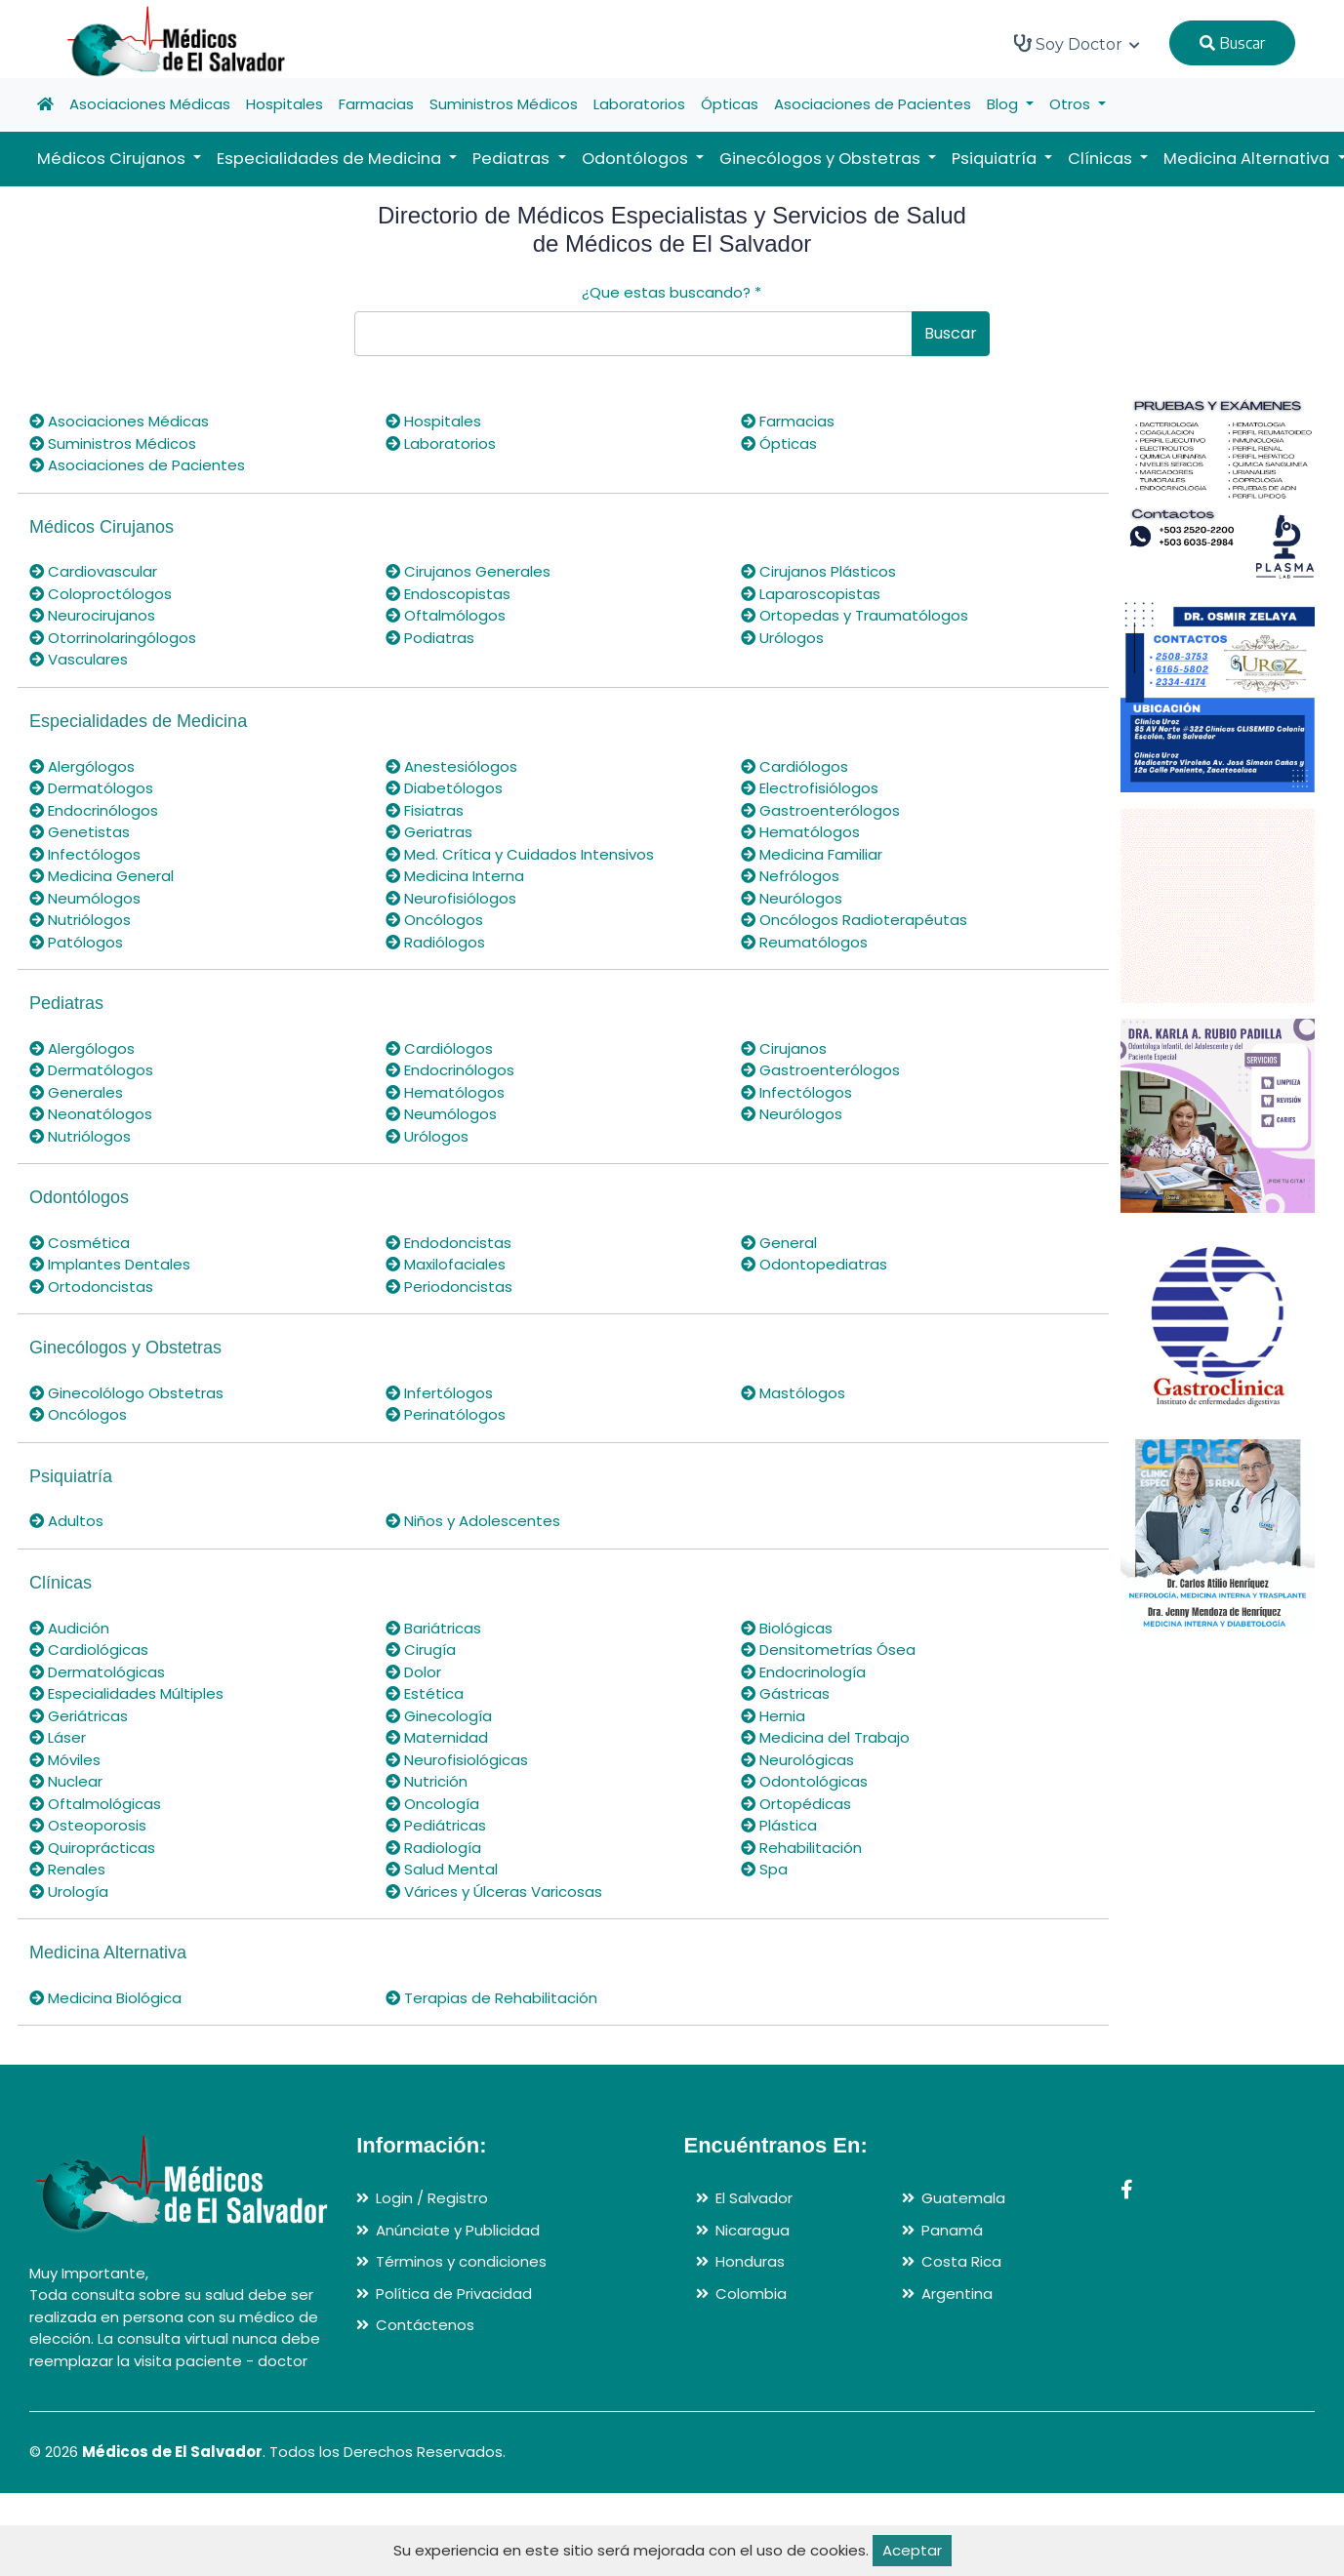 This screenshot has height=2576, width=1344. What do you see at coordinates (952, 2230) in the screenshot?
I see `Panamá` at bounding box center [952, 2230].